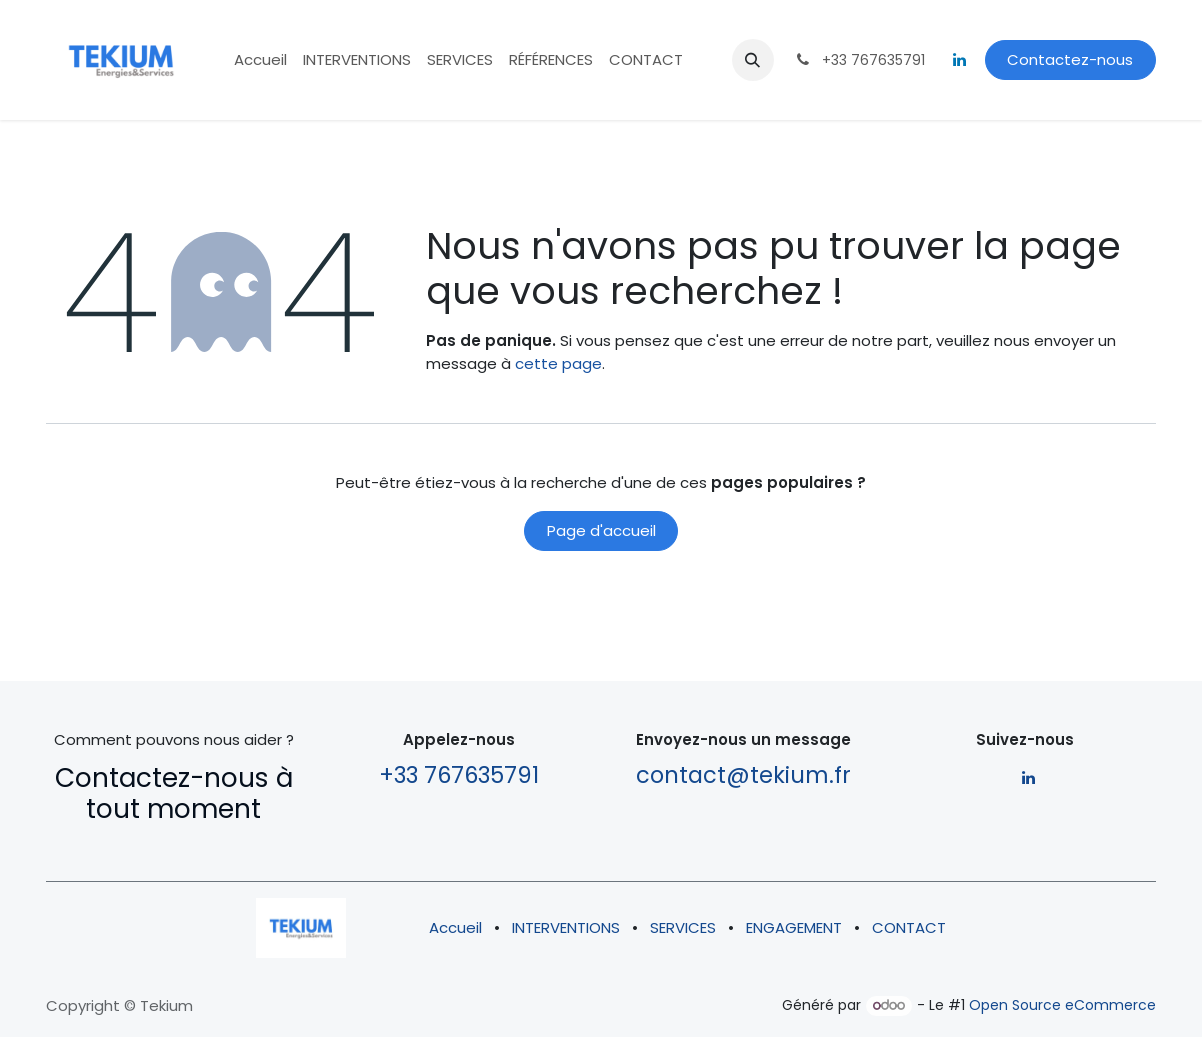 Image resolution: width=1202 pixels, height=1037 pixels. I want to click on [menuitem], so click(260, 60).